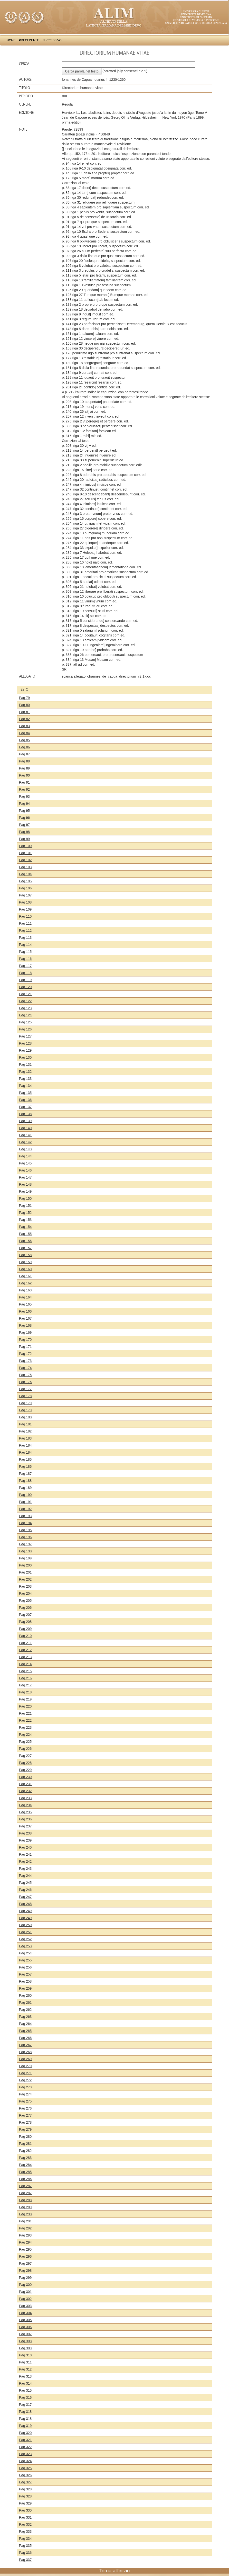 The height and width of the screenshot is (2576, 229). I want to click on Pag 118, so click(25, 973).